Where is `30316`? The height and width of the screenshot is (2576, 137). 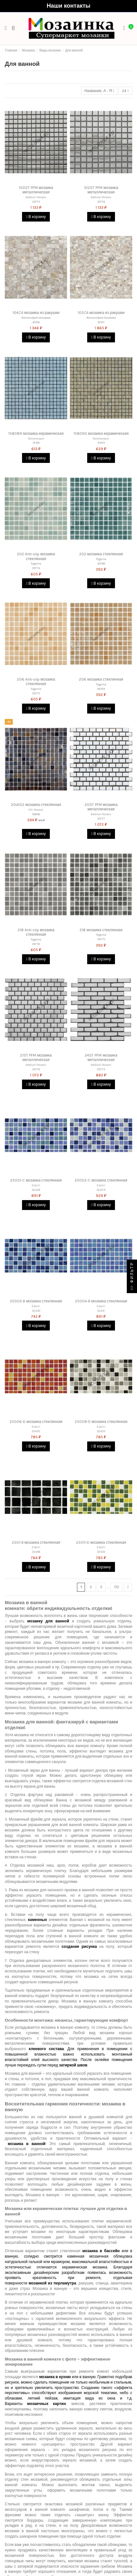 30316 is located at coordinates (36, 322).